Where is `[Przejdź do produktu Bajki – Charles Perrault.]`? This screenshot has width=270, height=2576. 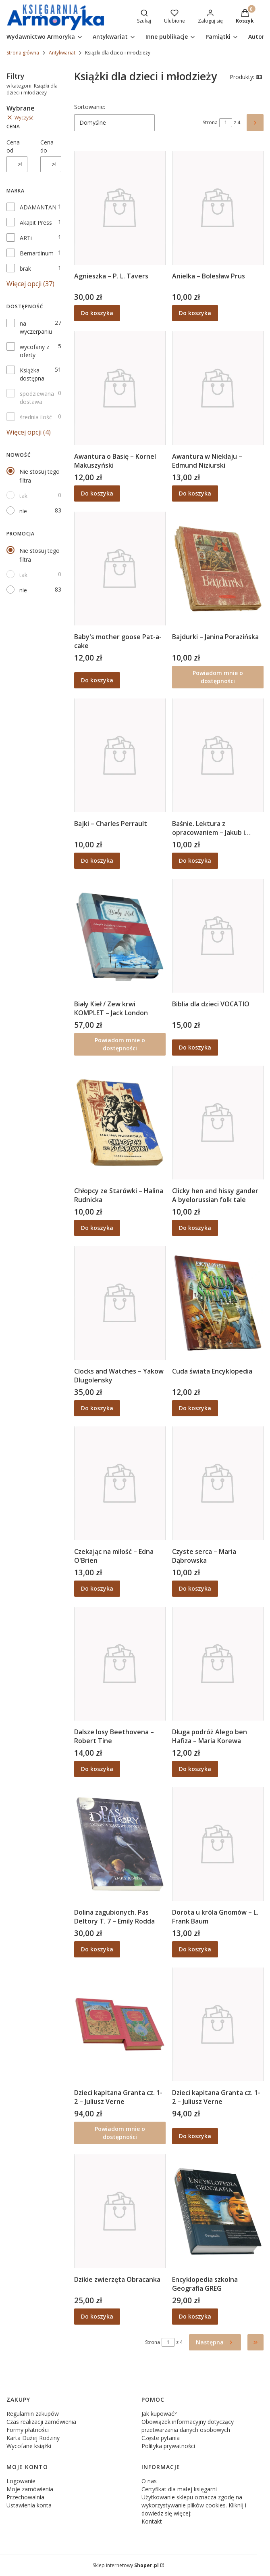
[Przejdź do produktu Bajki – Charles Perrault.] is located at coordinates (120, 755).